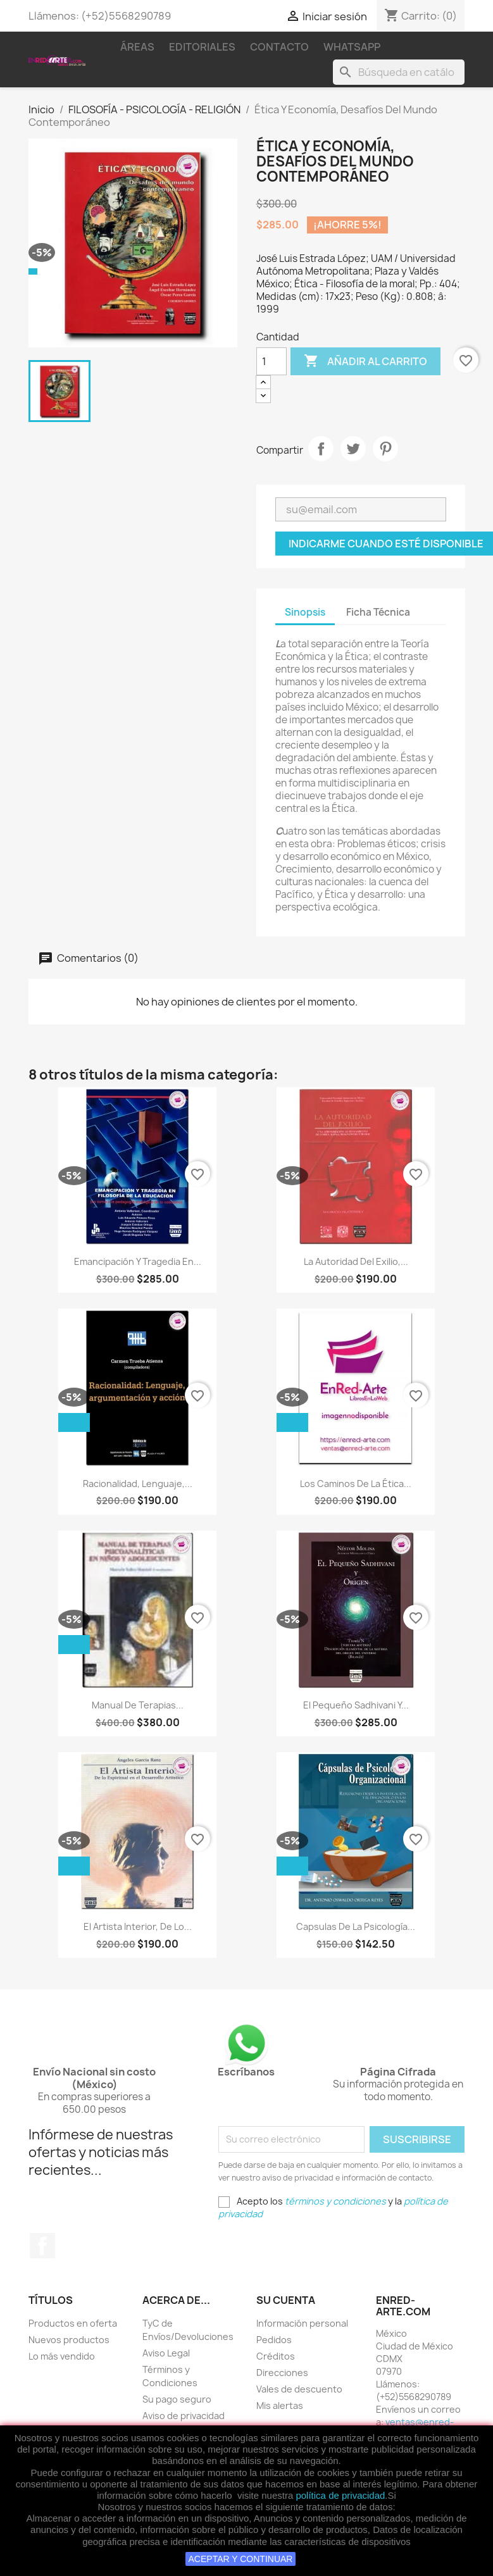  I want to click on Sinopsis [tab], so click(305, 612).